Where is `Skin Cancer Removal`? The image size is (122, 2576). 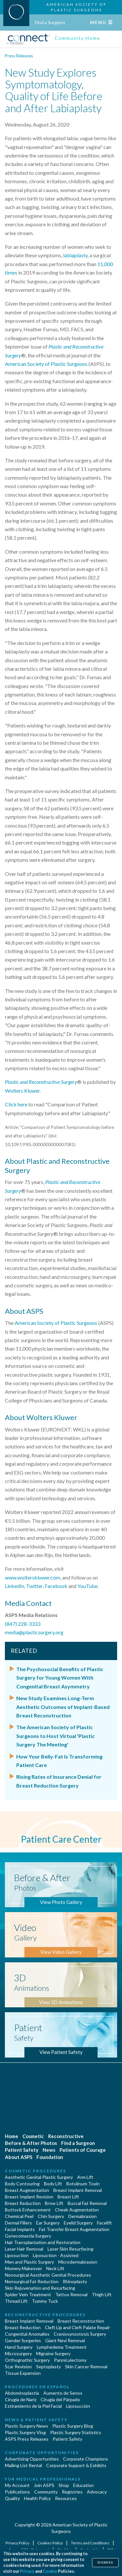
Skin Cancer Removal is located at coordinates (86, 2366).